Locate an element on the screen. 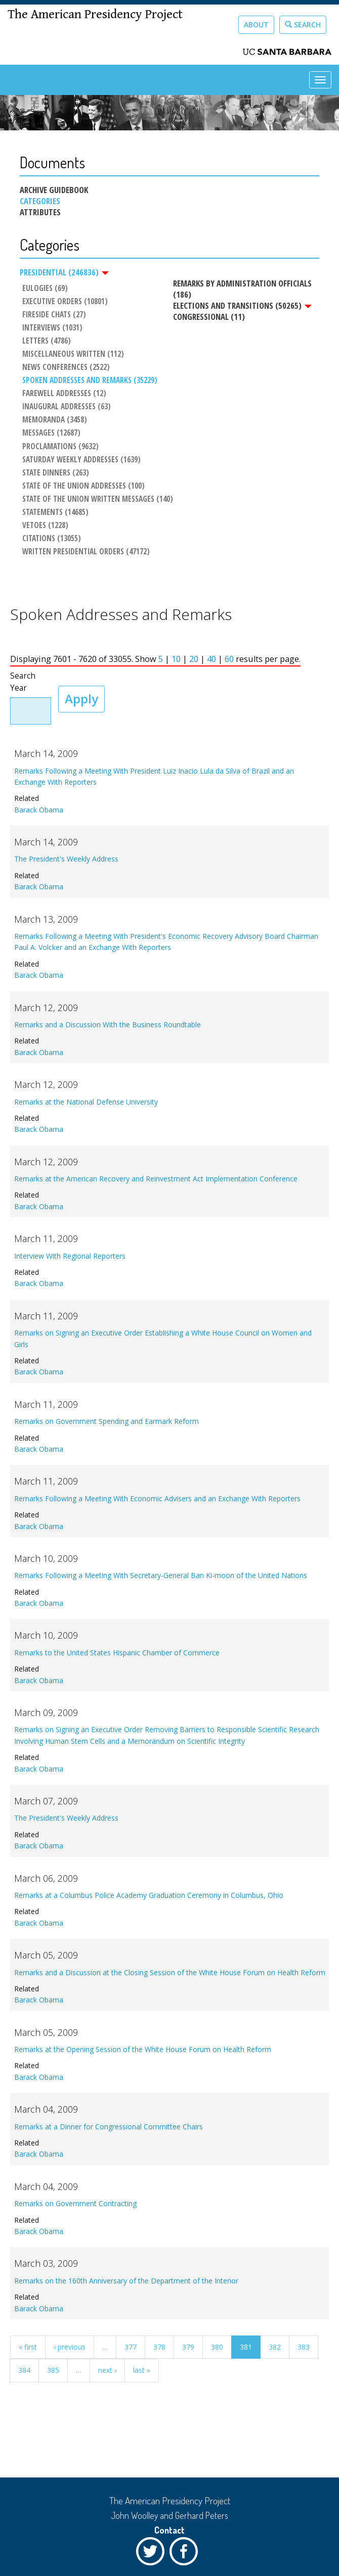  Citations (13055) is located at coordinates (51, 539).